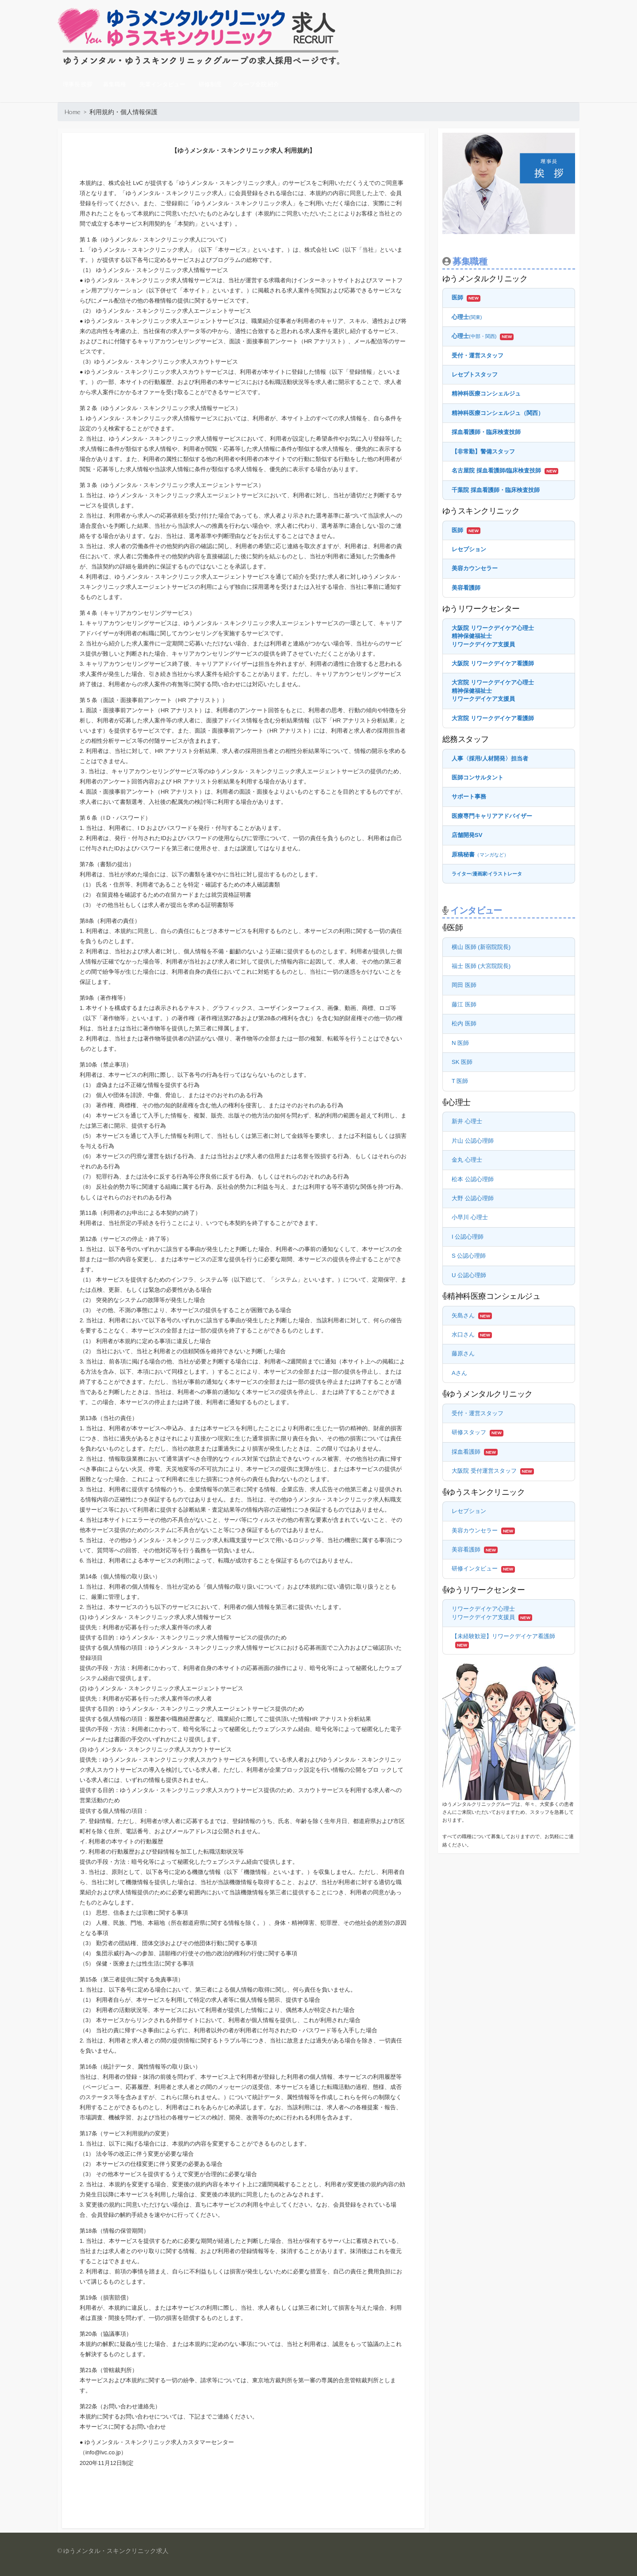  I want to click on 先輩インタビュー, so click(162, 84).